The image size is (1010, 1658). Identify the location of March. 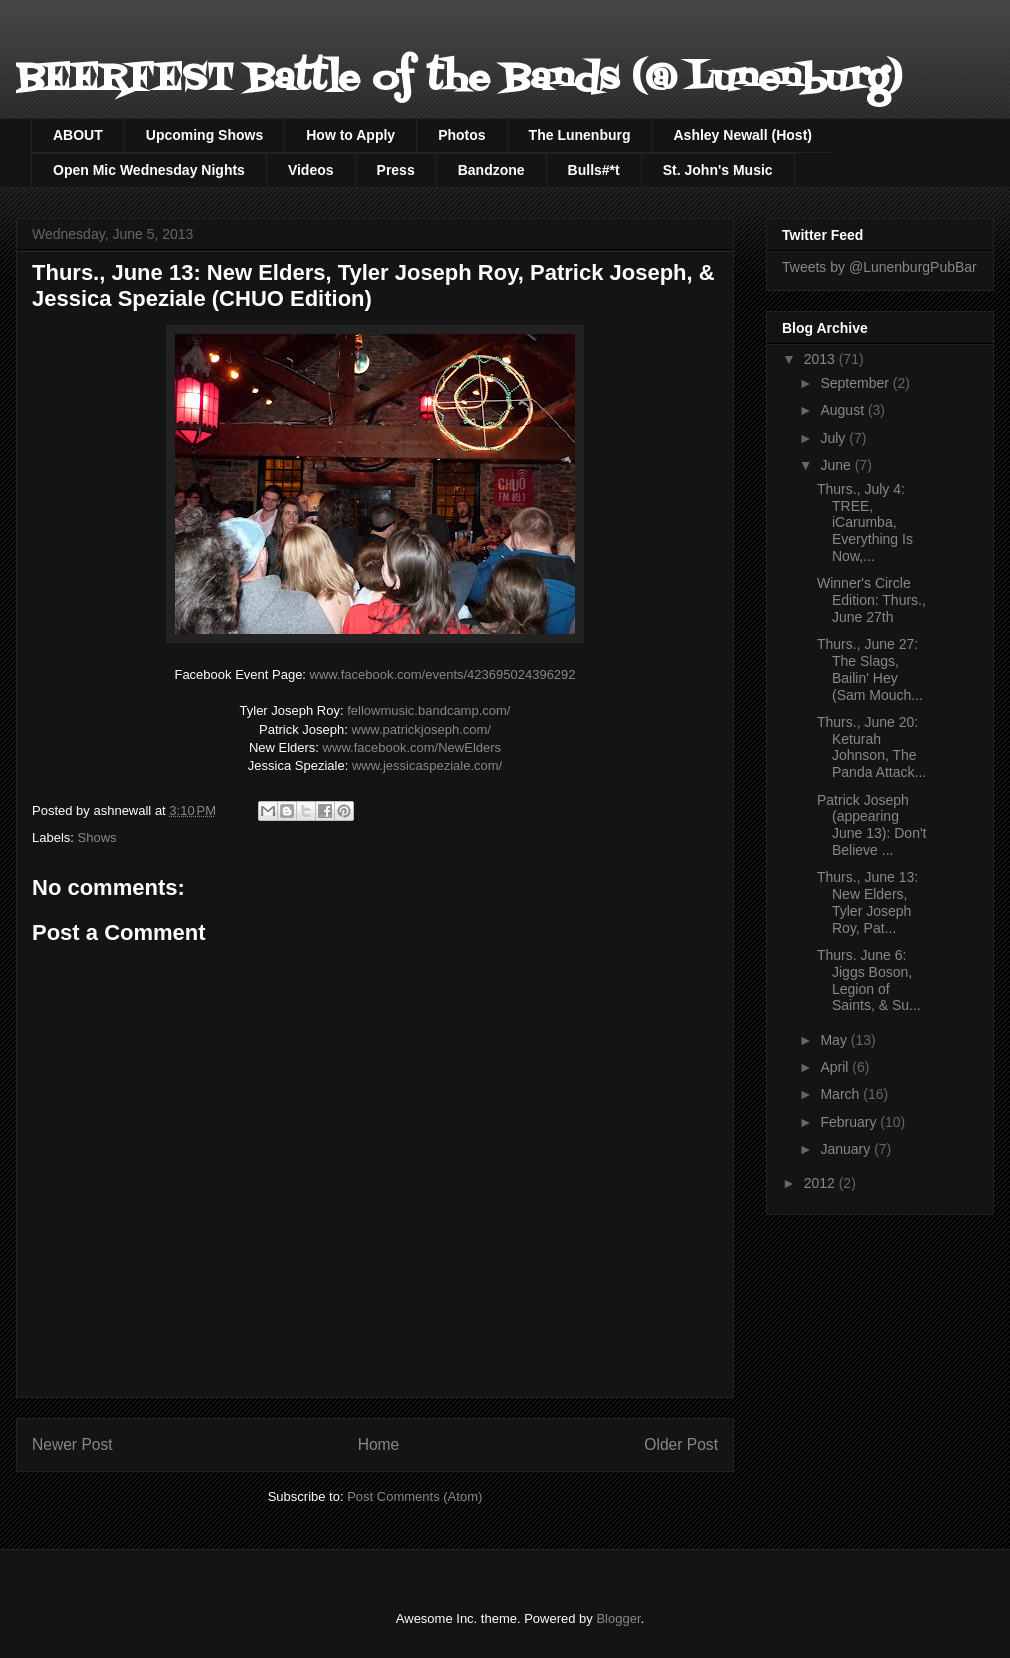
(841, 1094).